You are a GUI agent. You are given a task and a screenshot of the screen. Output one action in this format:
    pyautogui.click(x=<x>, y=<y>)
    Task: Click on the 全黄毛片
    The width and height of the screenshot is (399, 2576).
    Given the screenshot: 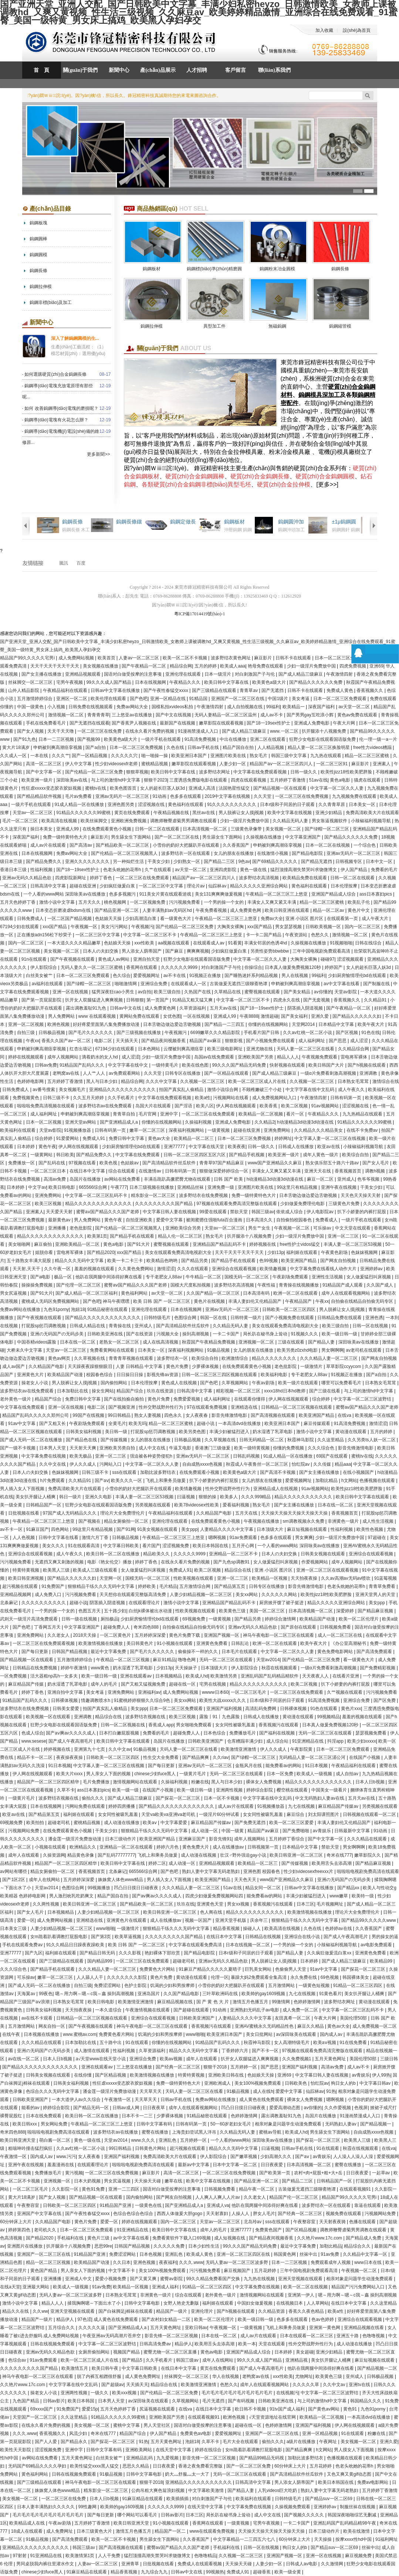 What is the action you would take?
    pyautogui.click(x=117, y=1423)
    